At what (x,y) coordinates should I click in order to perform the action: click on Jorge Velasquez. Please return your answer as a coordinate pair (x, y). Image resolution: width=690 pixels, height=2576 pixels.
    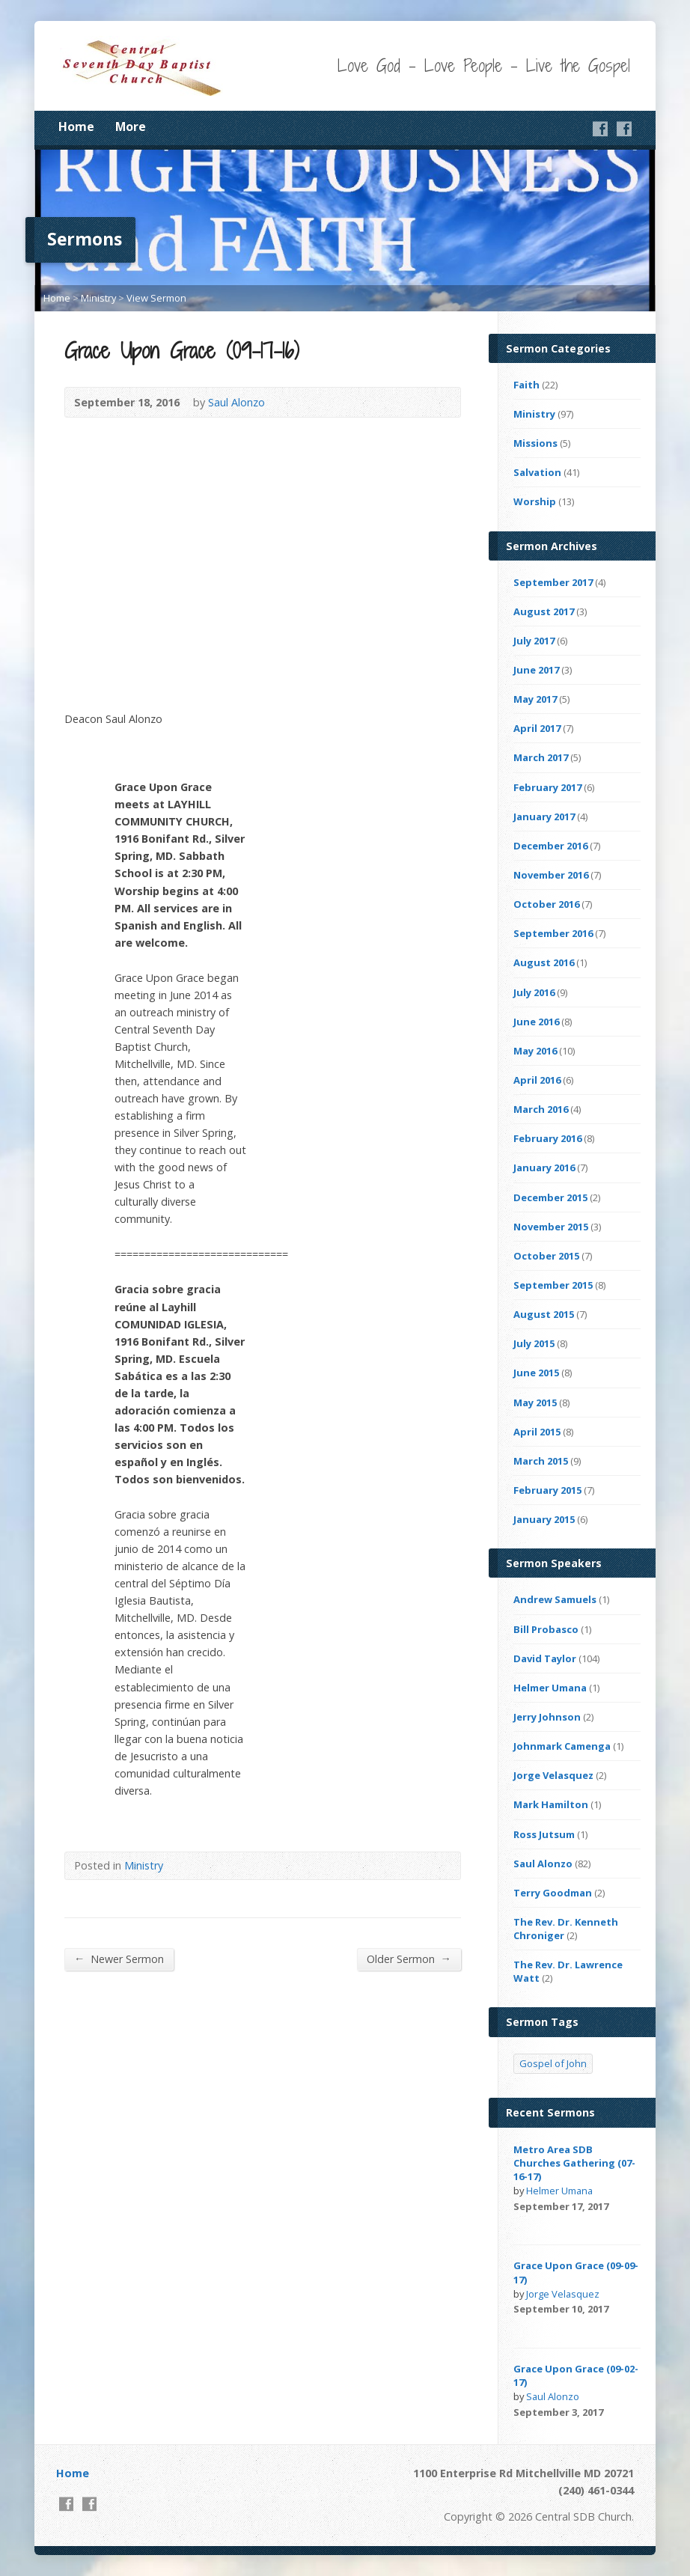
    Looking at the image, I should click on (553, 1775).